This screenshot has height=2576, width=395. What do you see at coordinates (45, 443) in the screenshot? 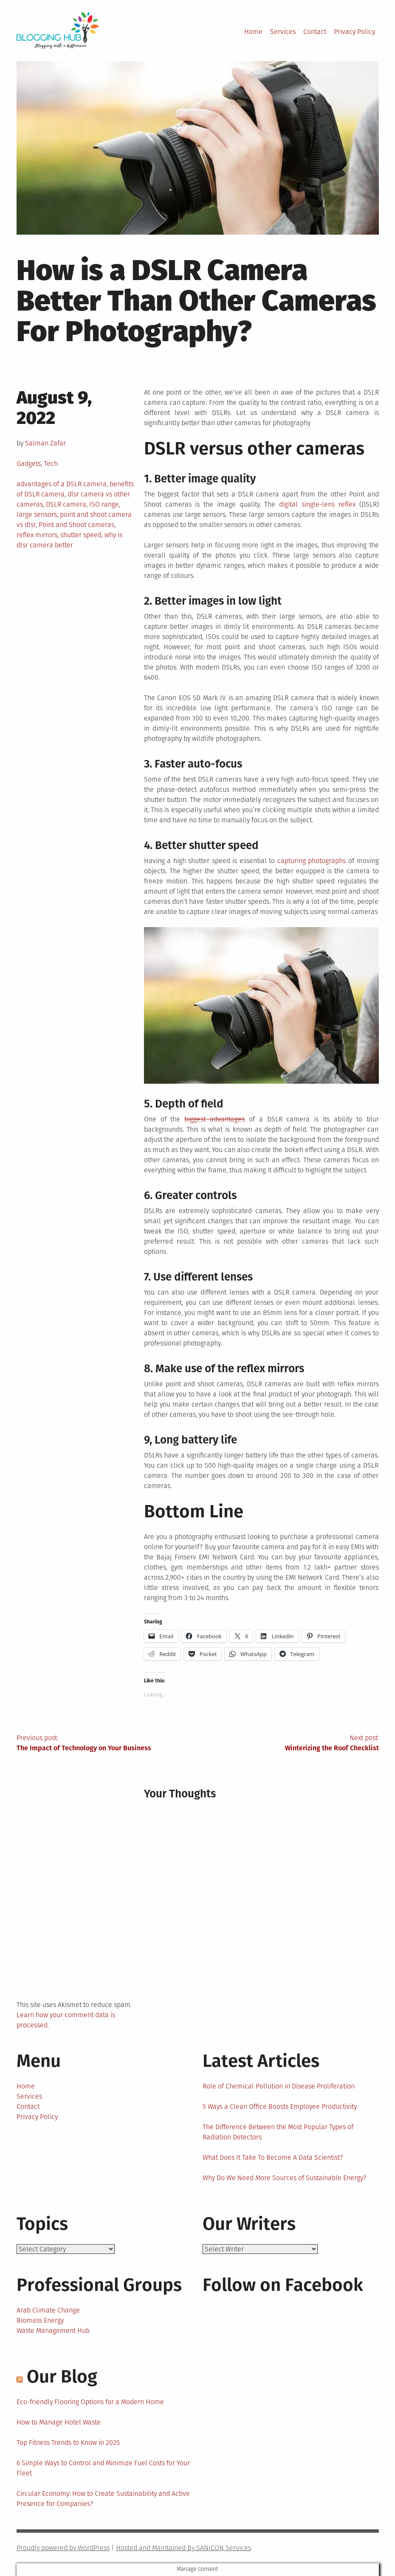
I see `Salman Zafar` at bounding box center [45, 443].